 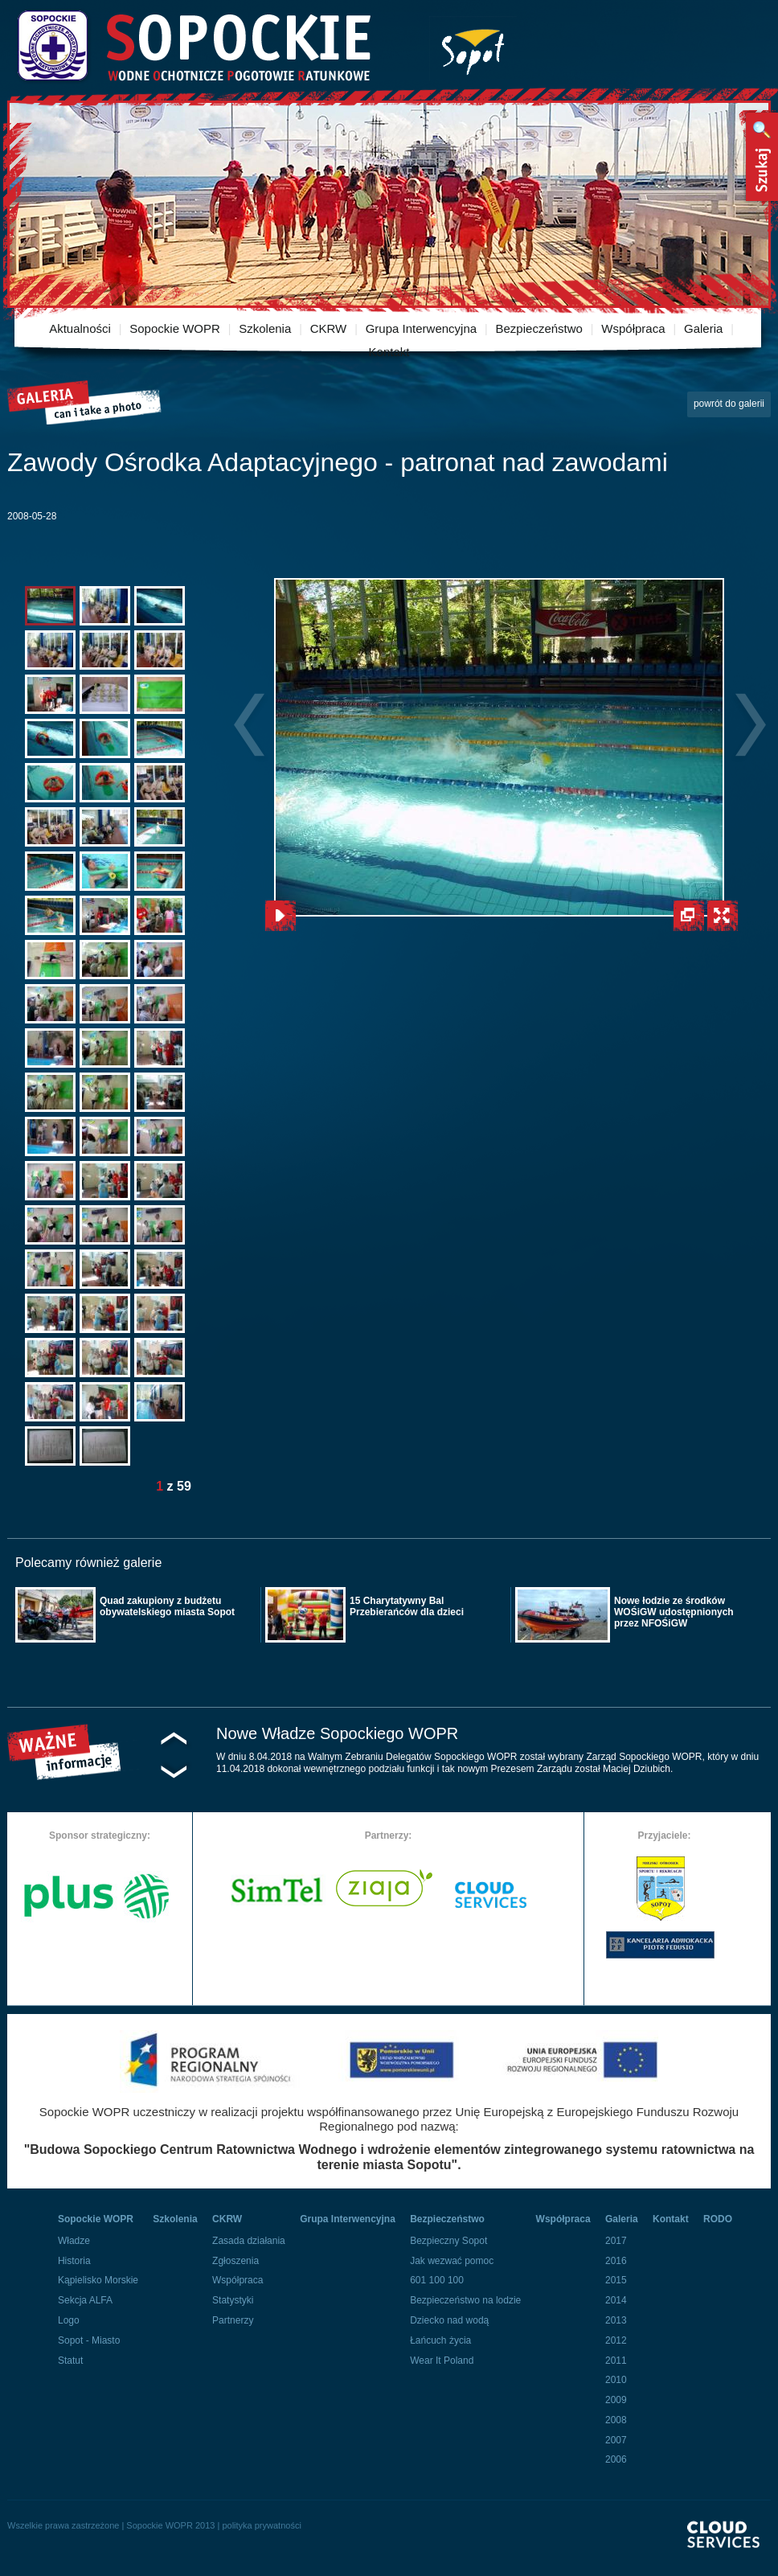 I want to click on Miasto Sopot, so click(x=473, y=48).